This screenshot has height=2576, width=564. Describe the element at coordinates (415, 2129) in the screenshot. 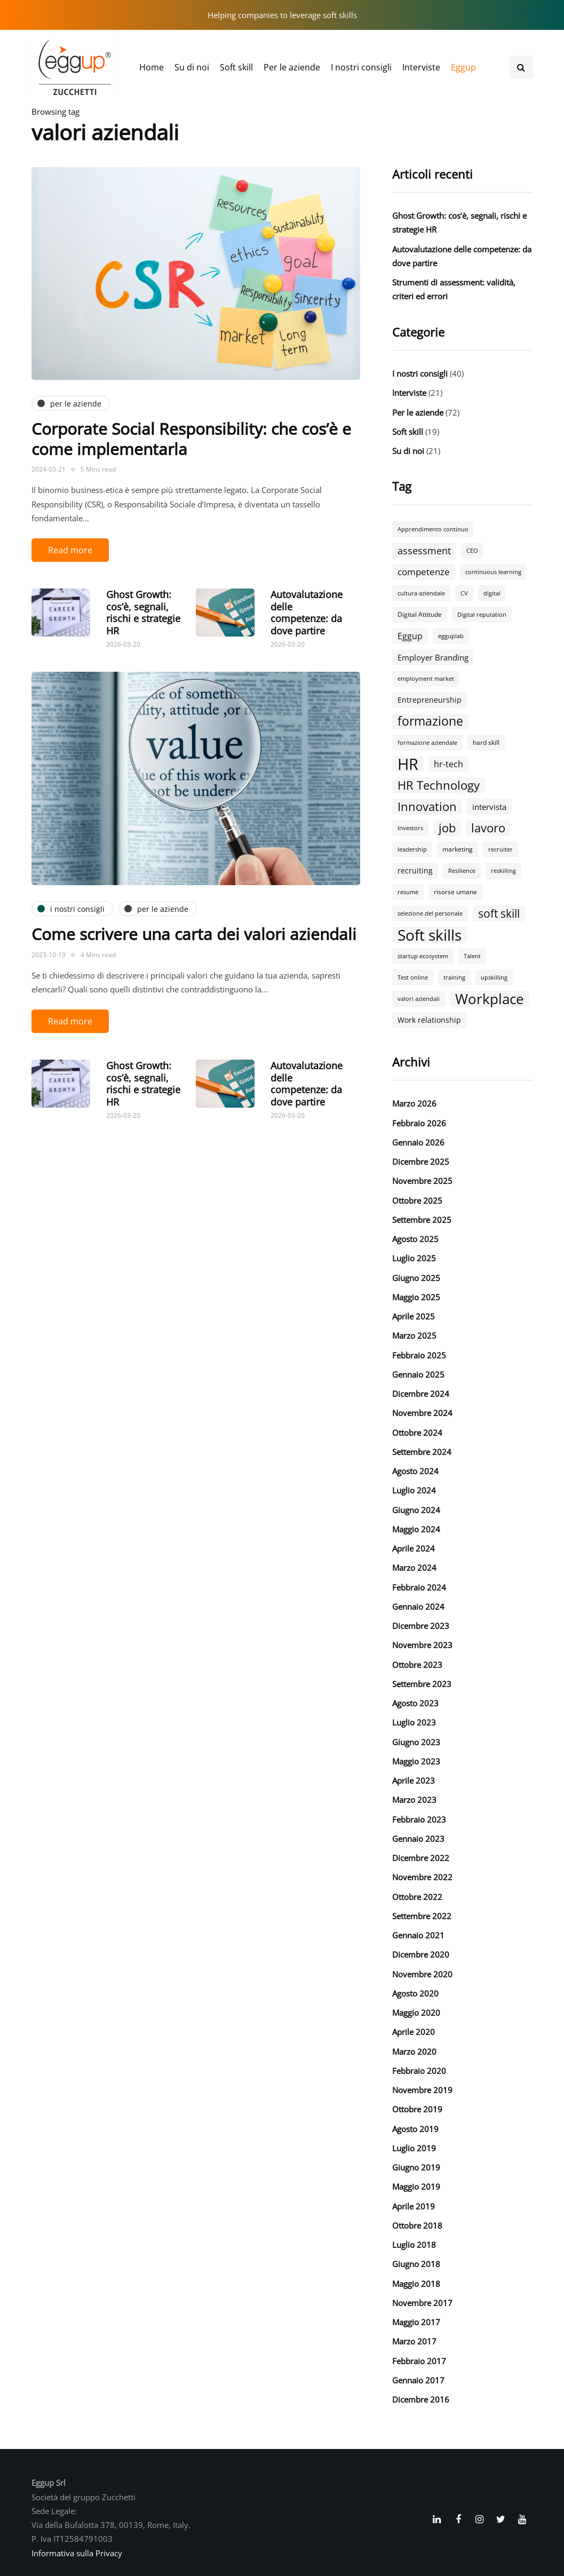

I see `Agosto 2019` at that location.